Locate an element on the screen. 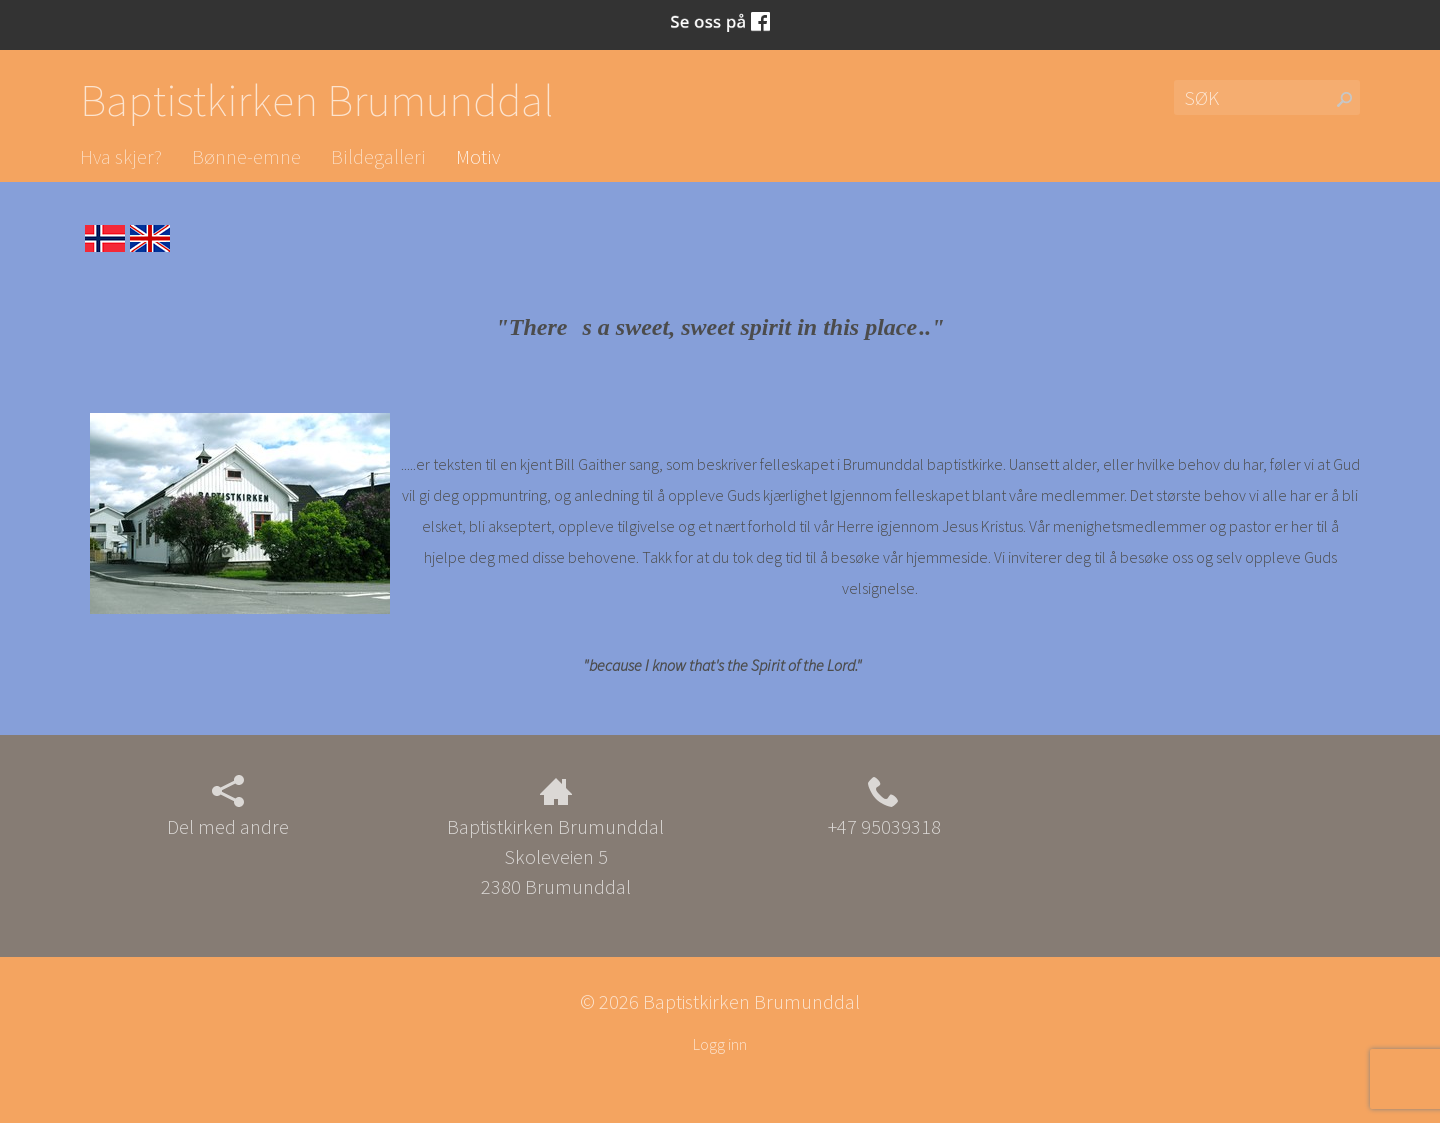  Hva skjer? is located at coordinates (121, 156).